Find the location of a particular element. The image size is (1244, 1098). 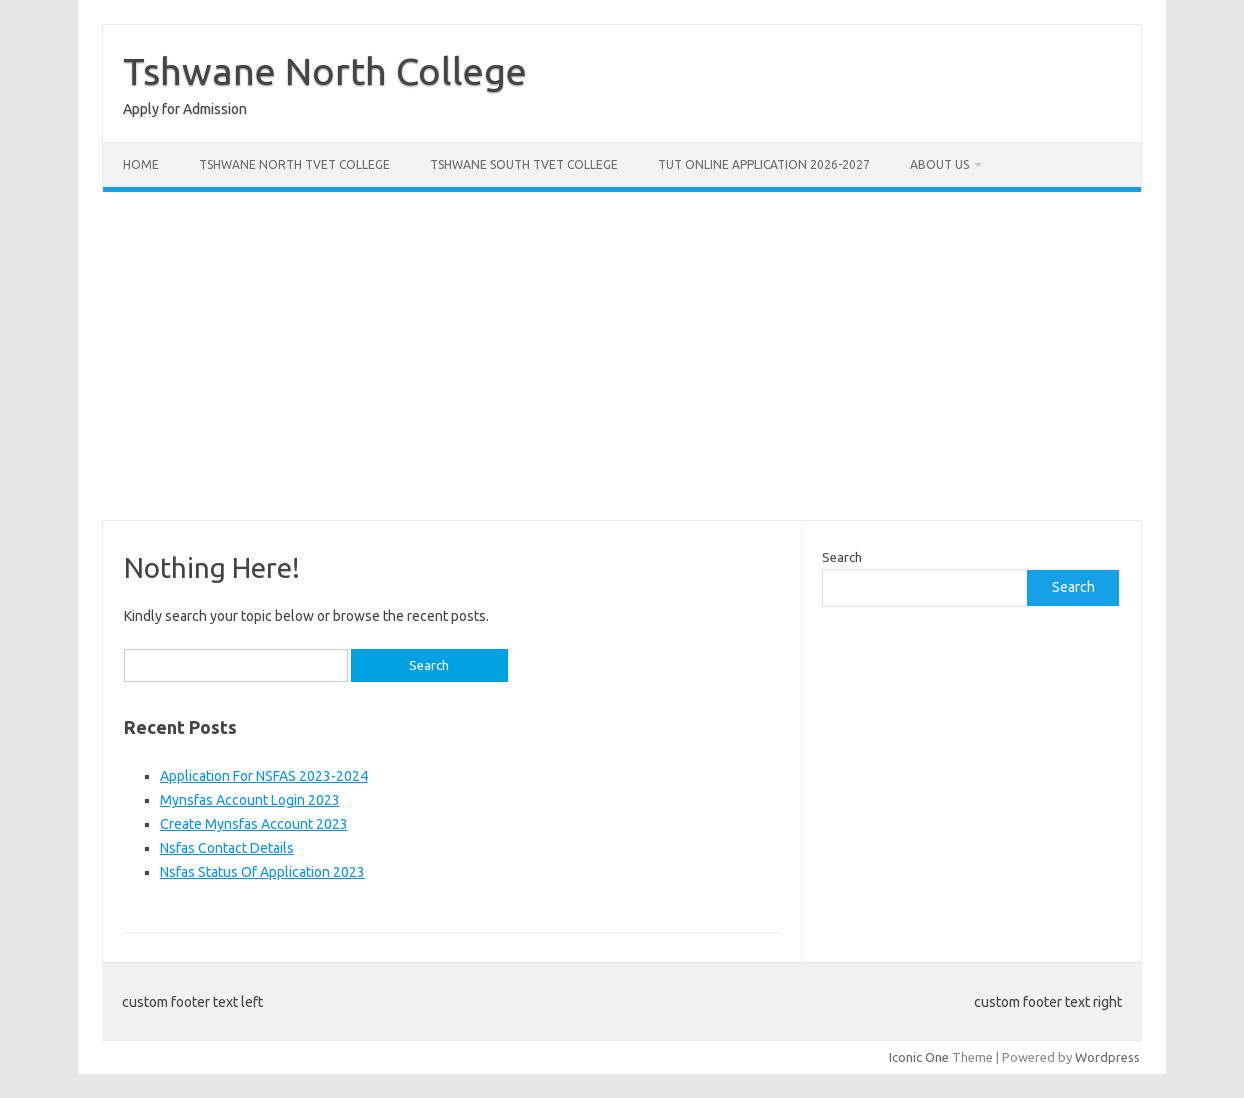

Search is located at coordinates (842, 557).